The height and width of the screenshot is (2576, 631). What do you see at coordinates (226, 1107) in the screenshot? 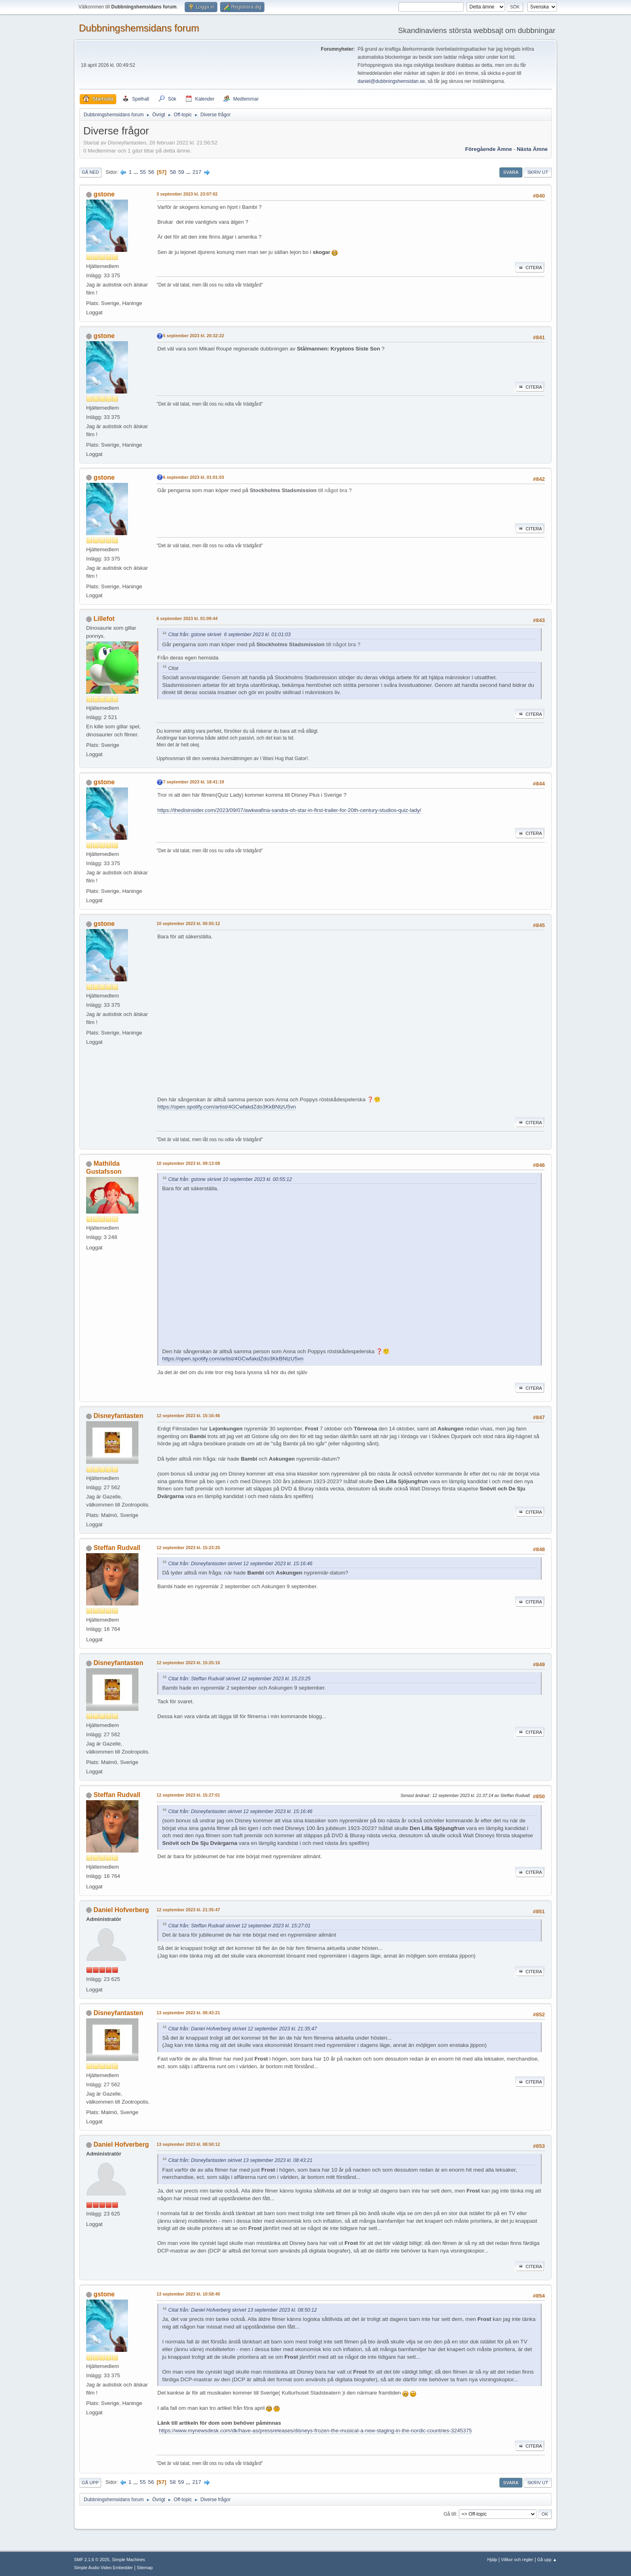
I see `https://open.spotify.com/artist/4GCwfakdZdo3KkBNtzU5vn` at bounding box center [226, 1107].